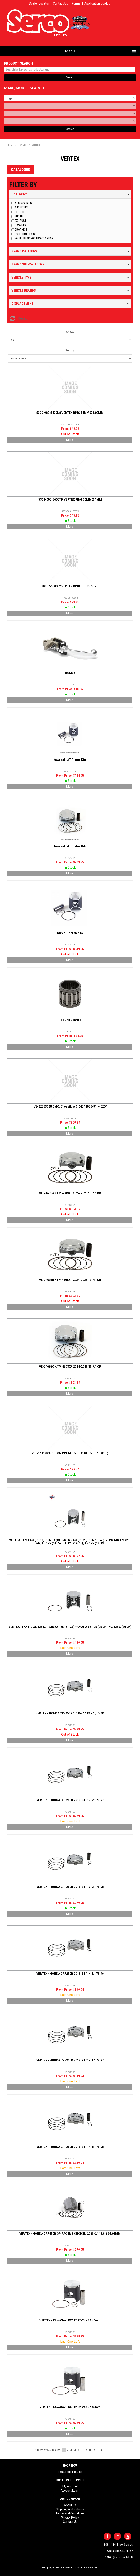 The height and width of the screenshot is (2576, 140). Describe the element at coordinates (60, 3) in the screenshot. I see `Contact Us` at that location.